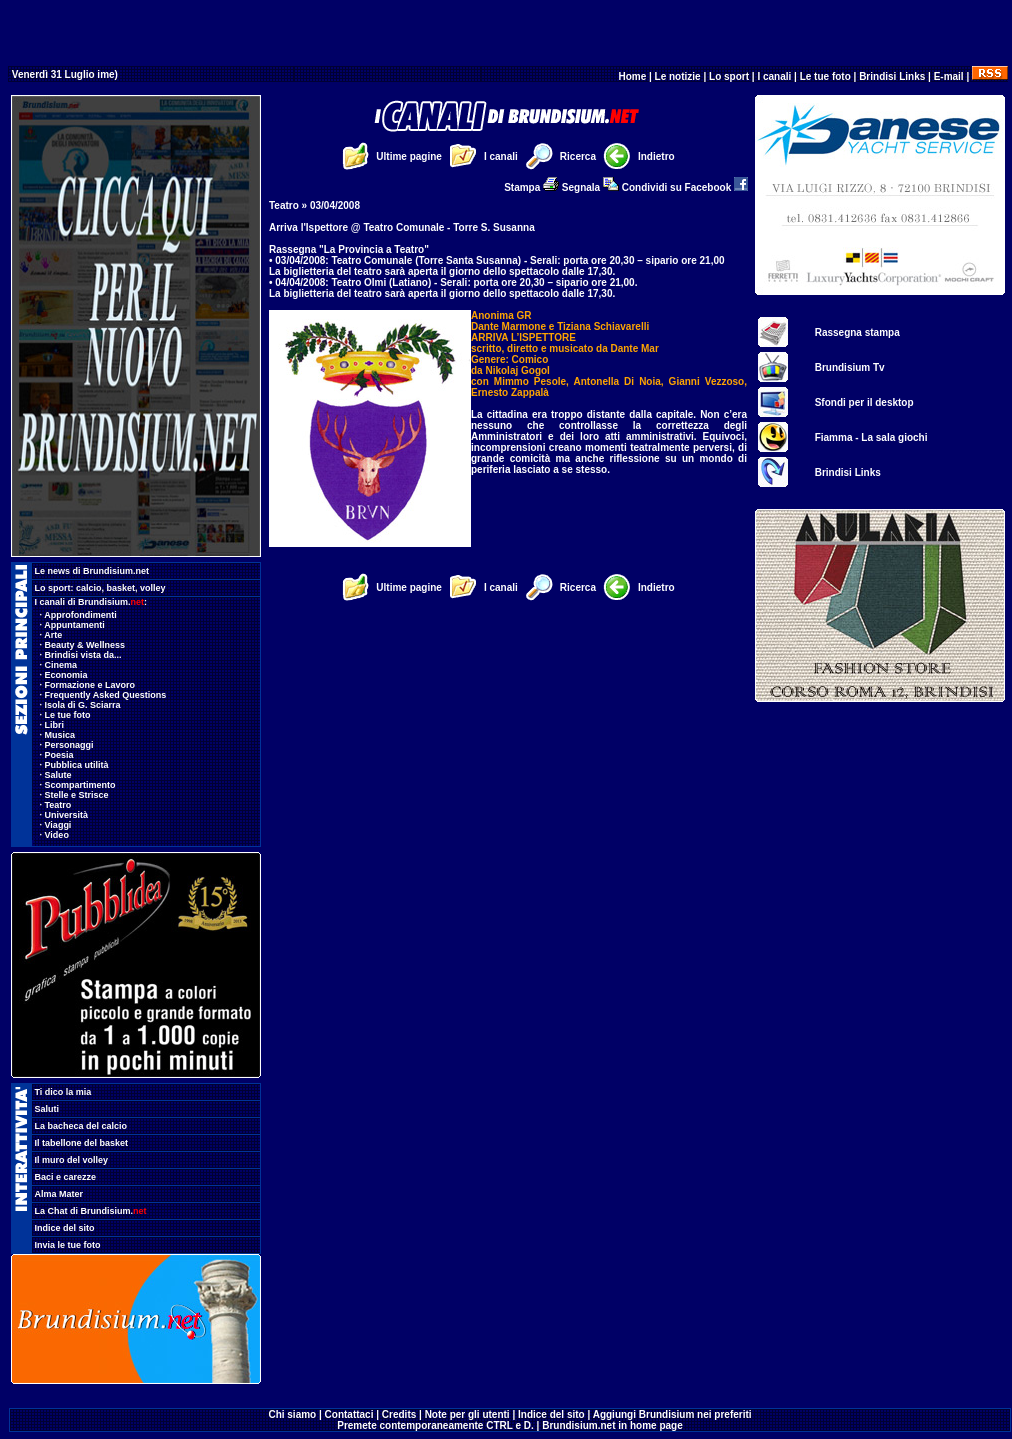 Image resolution: width=1012 pixels, height=1439 pixels. What do you see at coordinates (63, 1092) in the screenshot?
I see `Ti dico la mia` at bounding box center [63, 1092].